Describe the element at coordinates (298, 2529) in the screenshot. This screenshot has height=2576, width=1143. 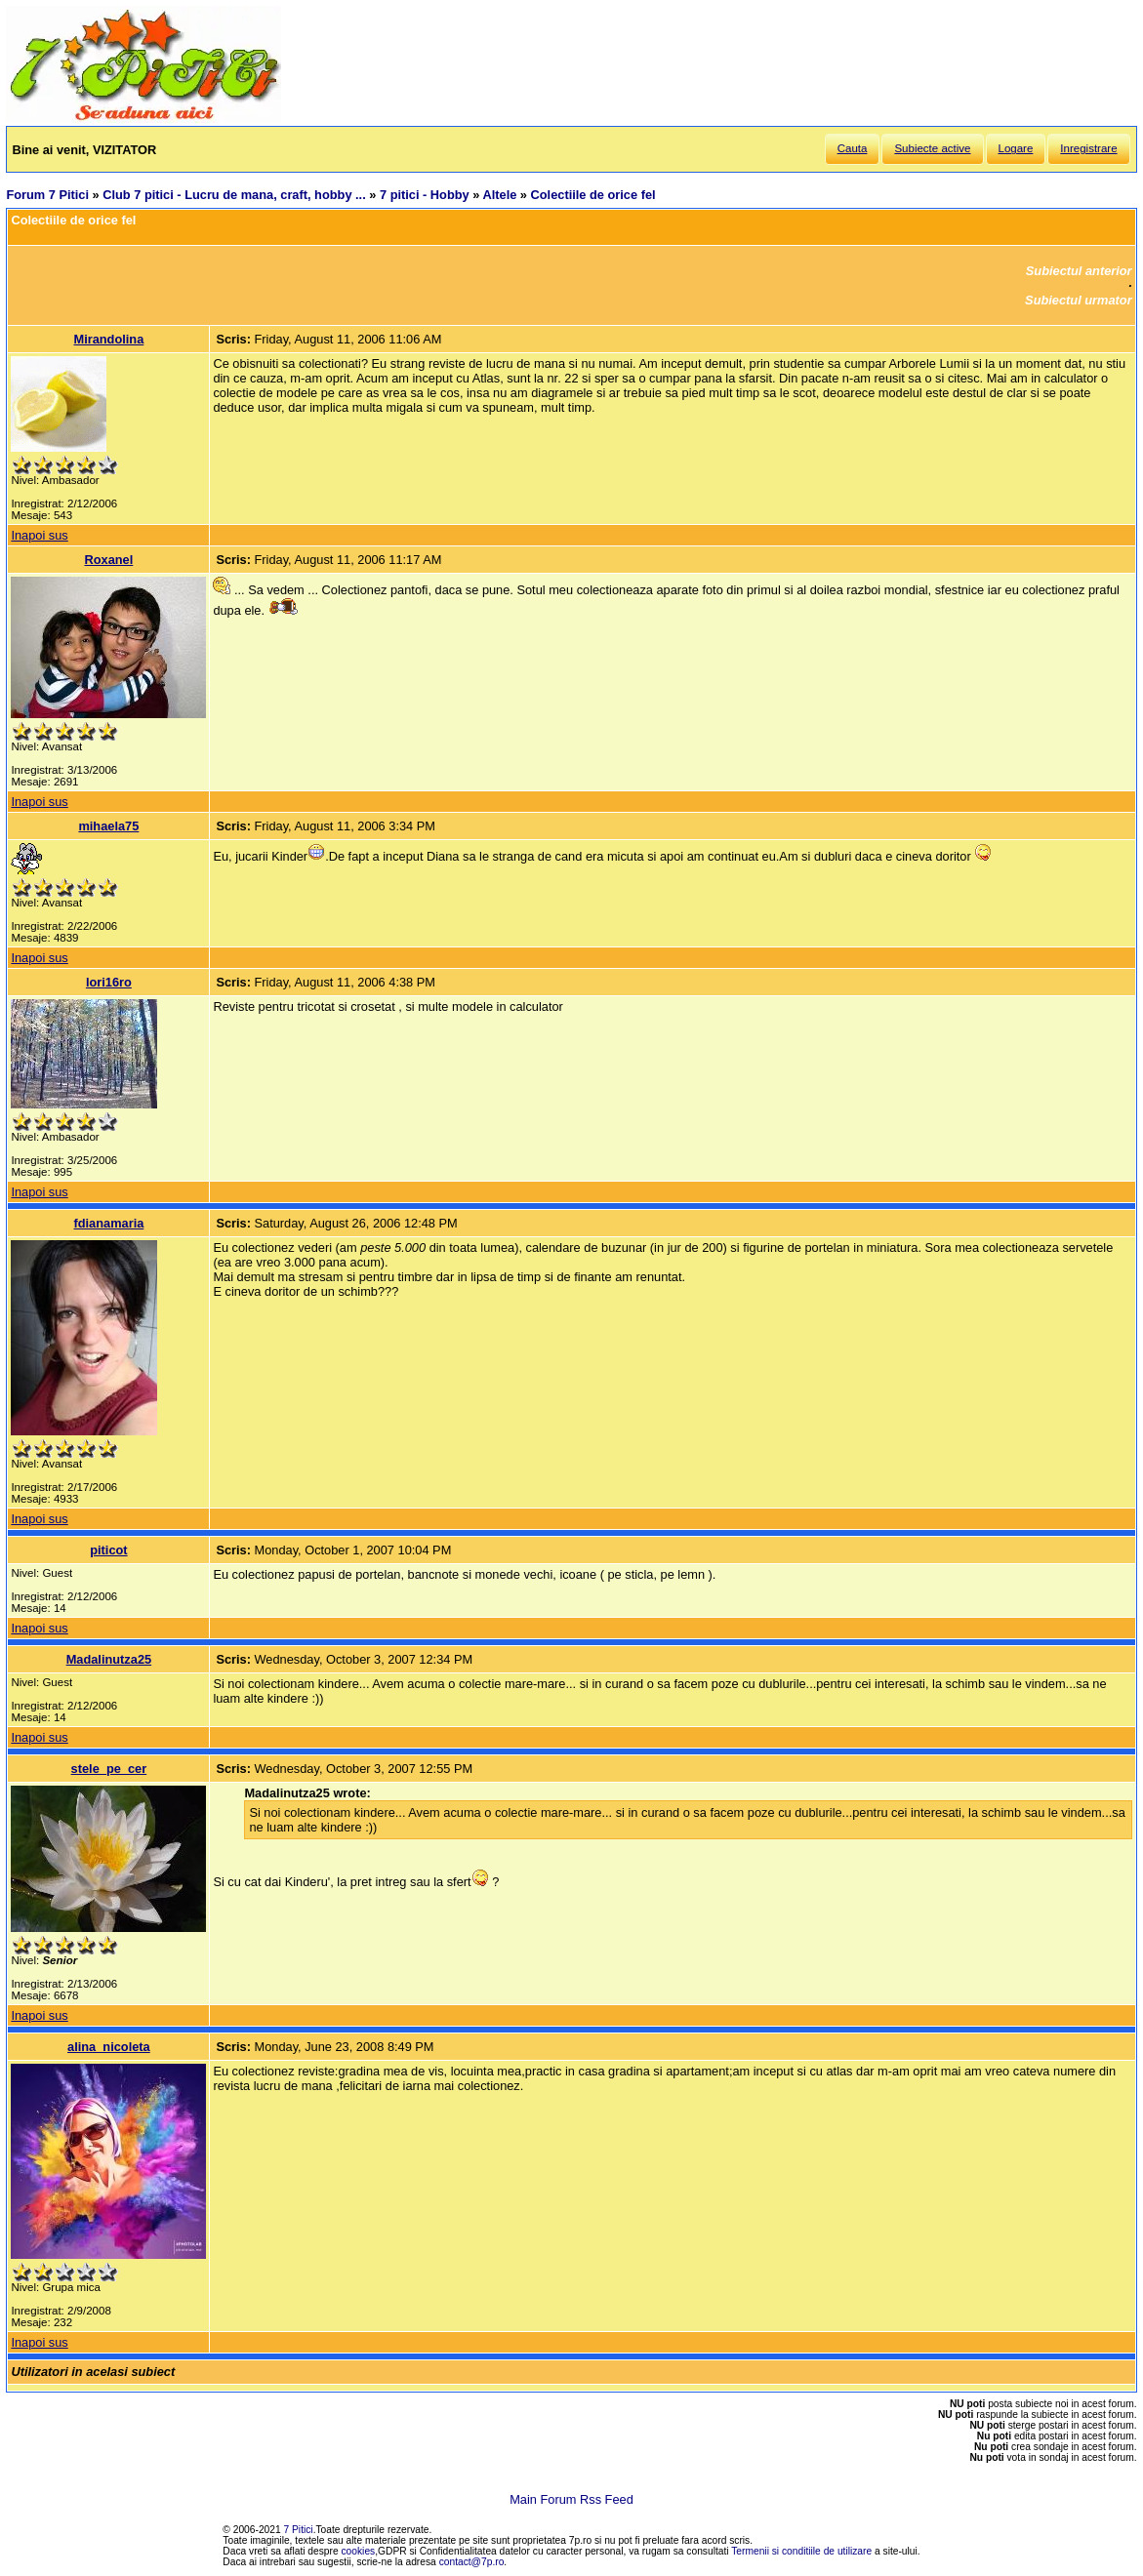
I see `7 Pitici` at that location.